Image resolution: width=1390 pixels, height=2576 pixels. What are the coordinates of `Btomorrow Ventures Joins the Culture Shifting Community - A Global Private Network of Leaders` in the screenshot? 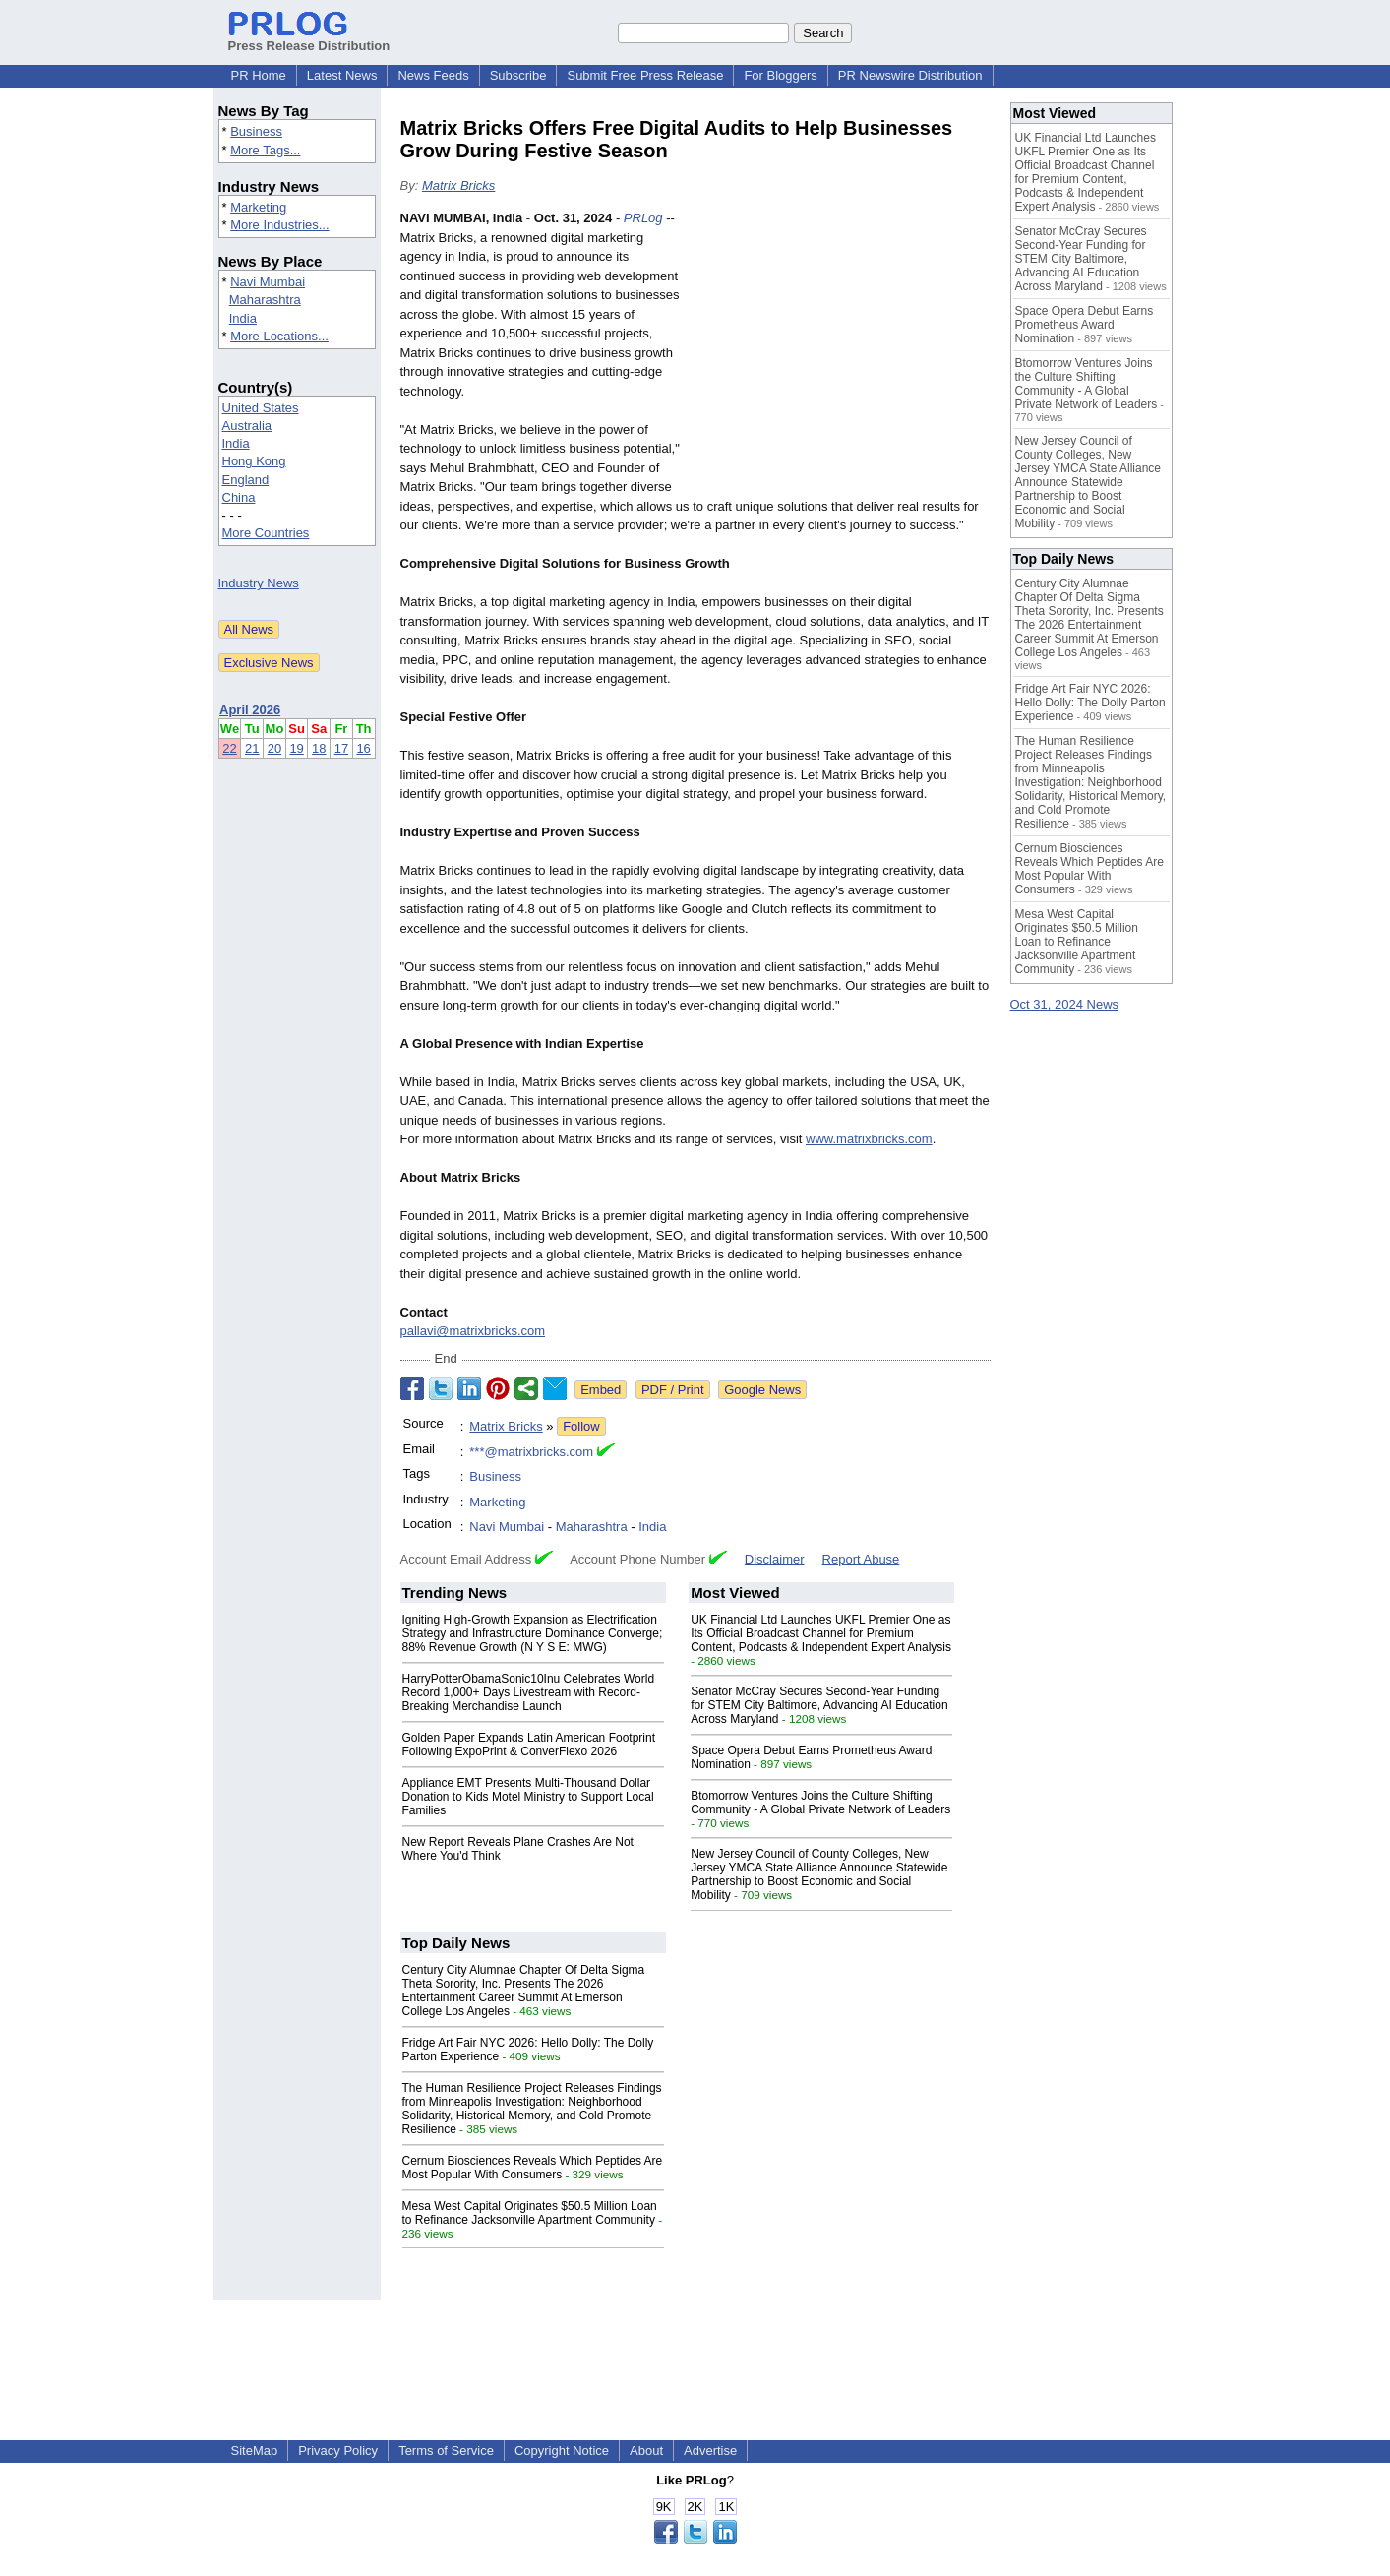 It's located at (820, 1802).